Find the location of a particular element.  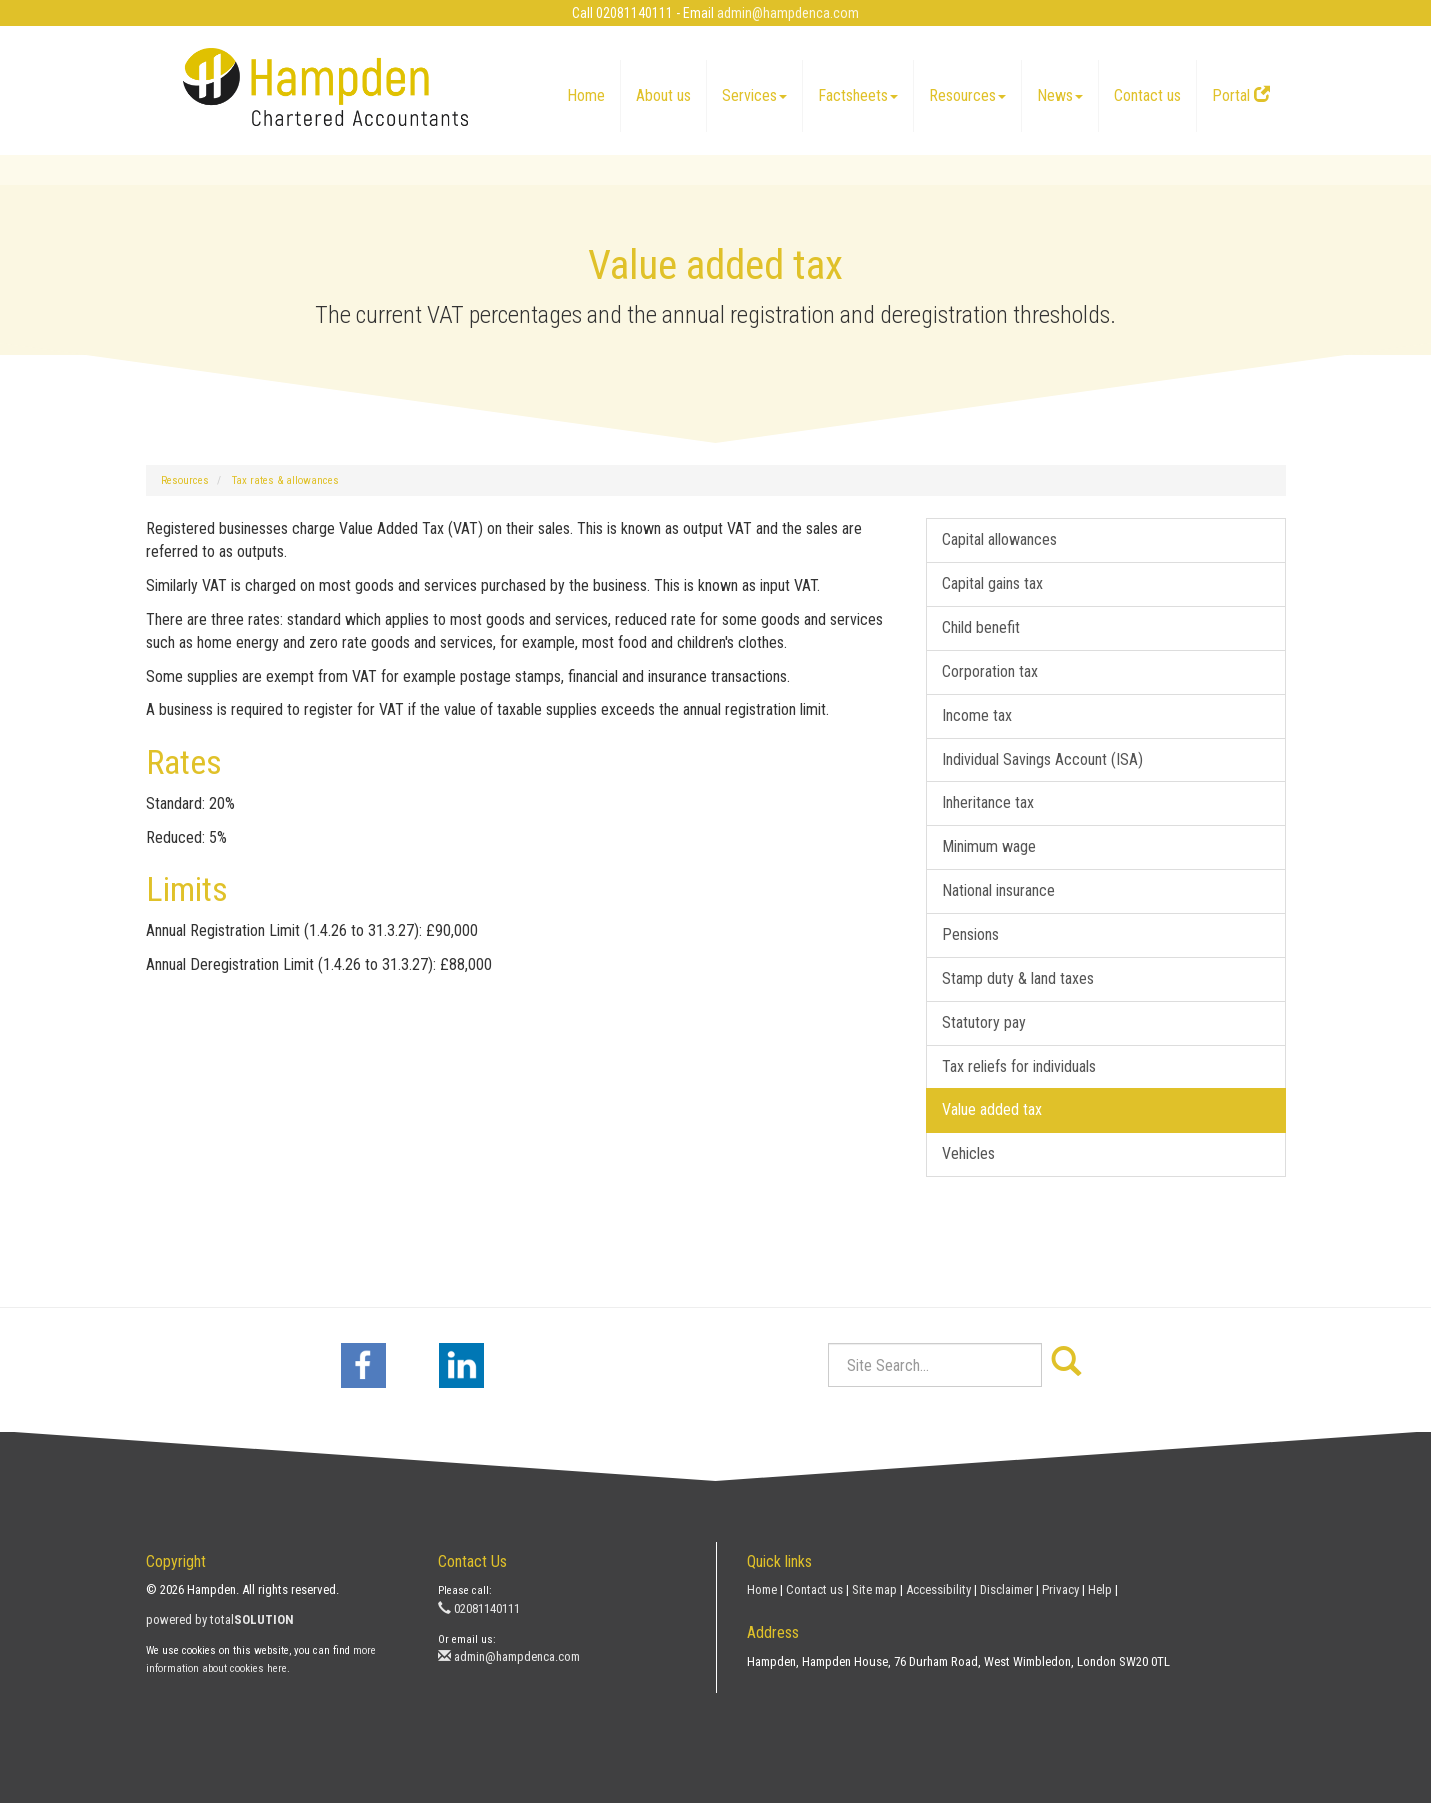

Contact us is located at coordinates (1147, 95).